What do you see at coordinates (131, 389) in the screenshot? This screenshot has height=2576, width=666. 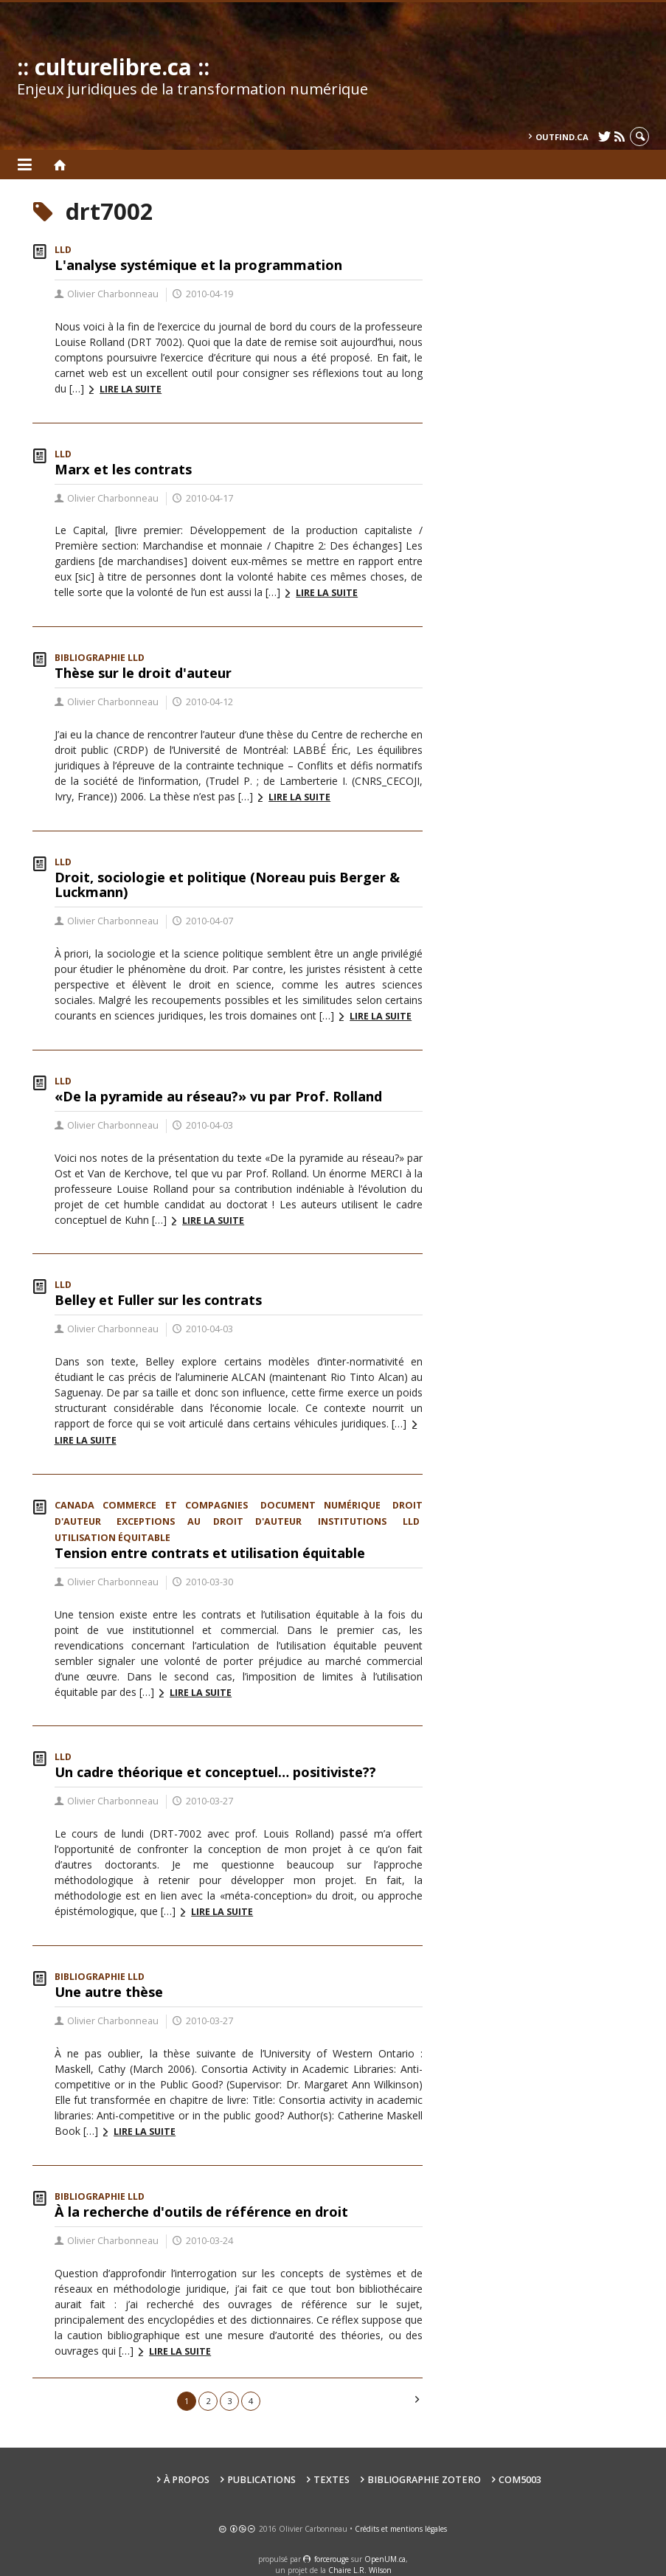 I see `Lire la suite` at bounding box center [131, 389].